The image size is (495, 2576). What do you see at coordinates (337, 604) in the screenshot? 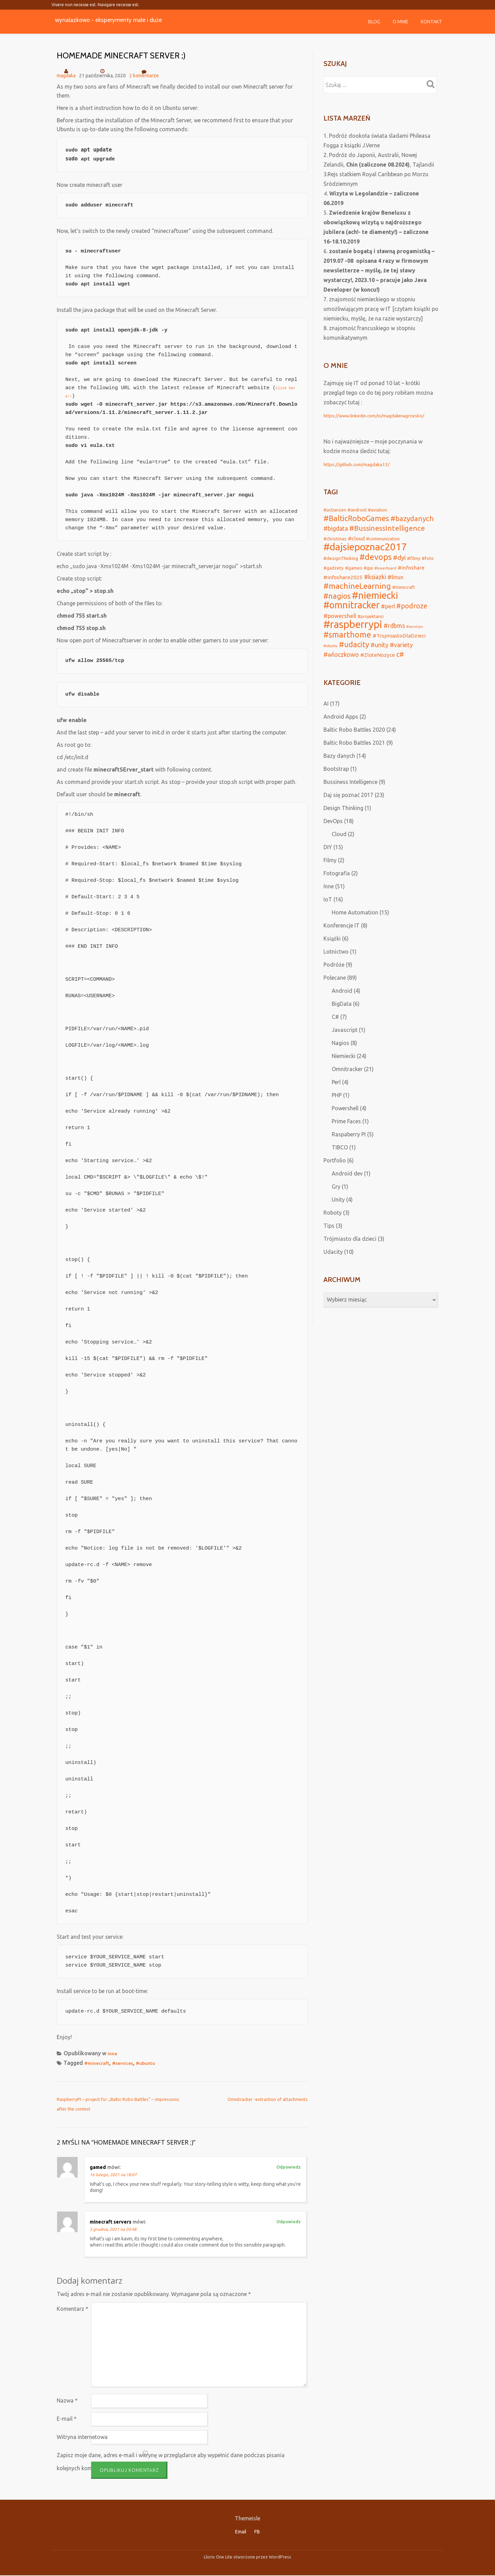
I see `#nagios [#nagios (9 elementów)]` at bounding box center [337, 604].